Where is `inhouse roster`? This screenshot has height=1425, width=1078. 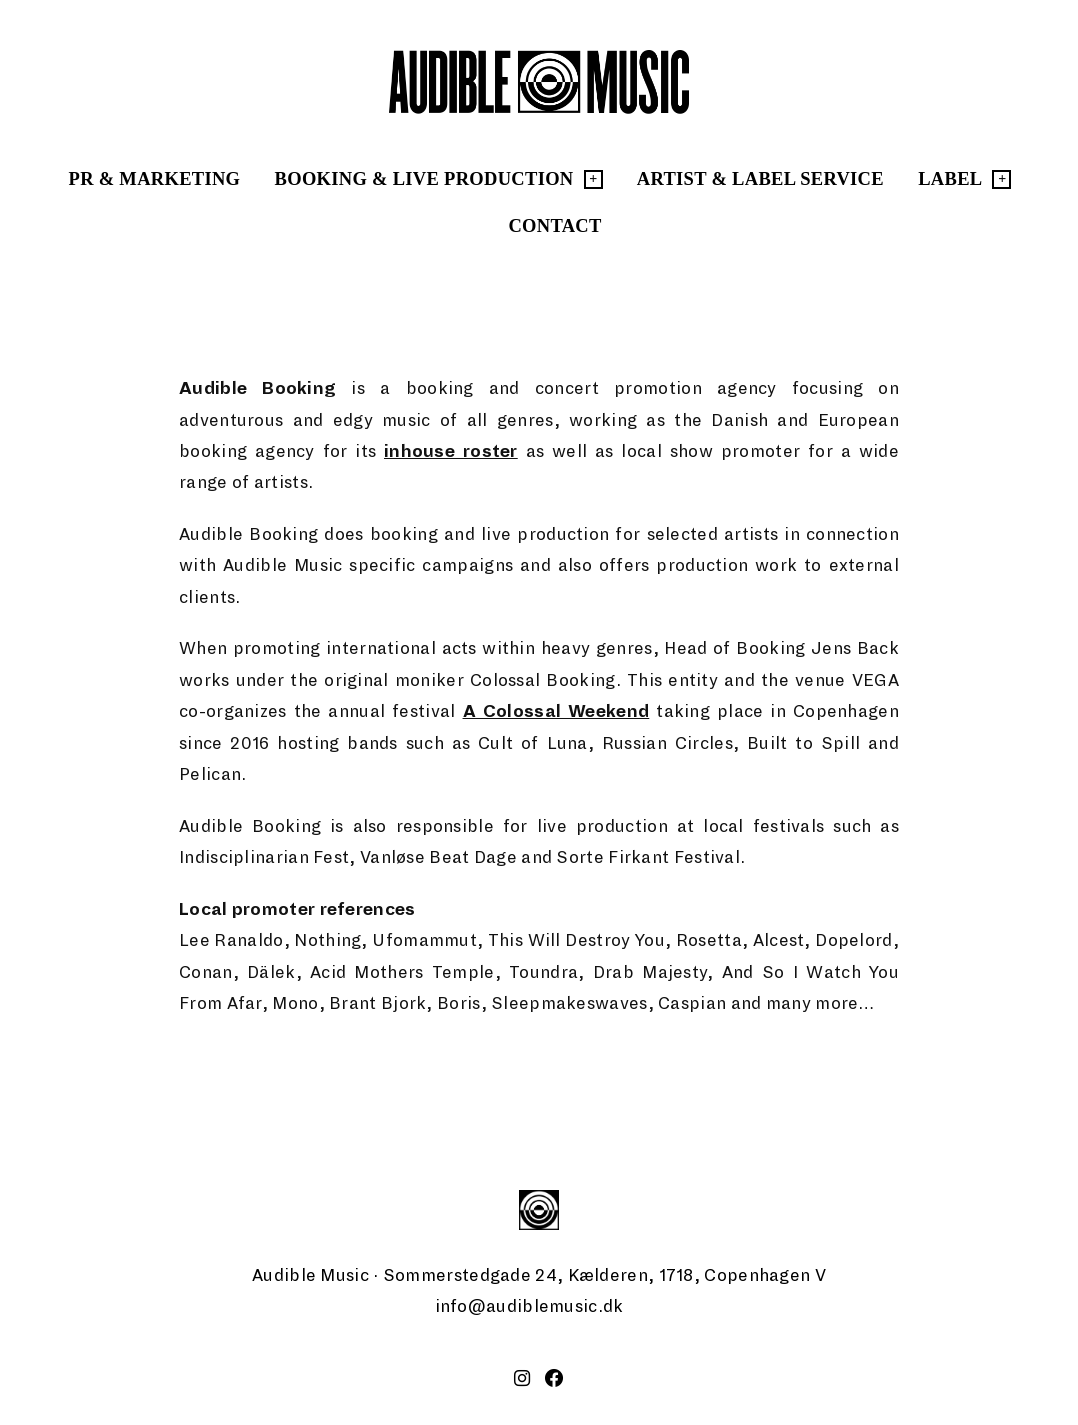
inhouse roster is located at coordinates (451, 451).